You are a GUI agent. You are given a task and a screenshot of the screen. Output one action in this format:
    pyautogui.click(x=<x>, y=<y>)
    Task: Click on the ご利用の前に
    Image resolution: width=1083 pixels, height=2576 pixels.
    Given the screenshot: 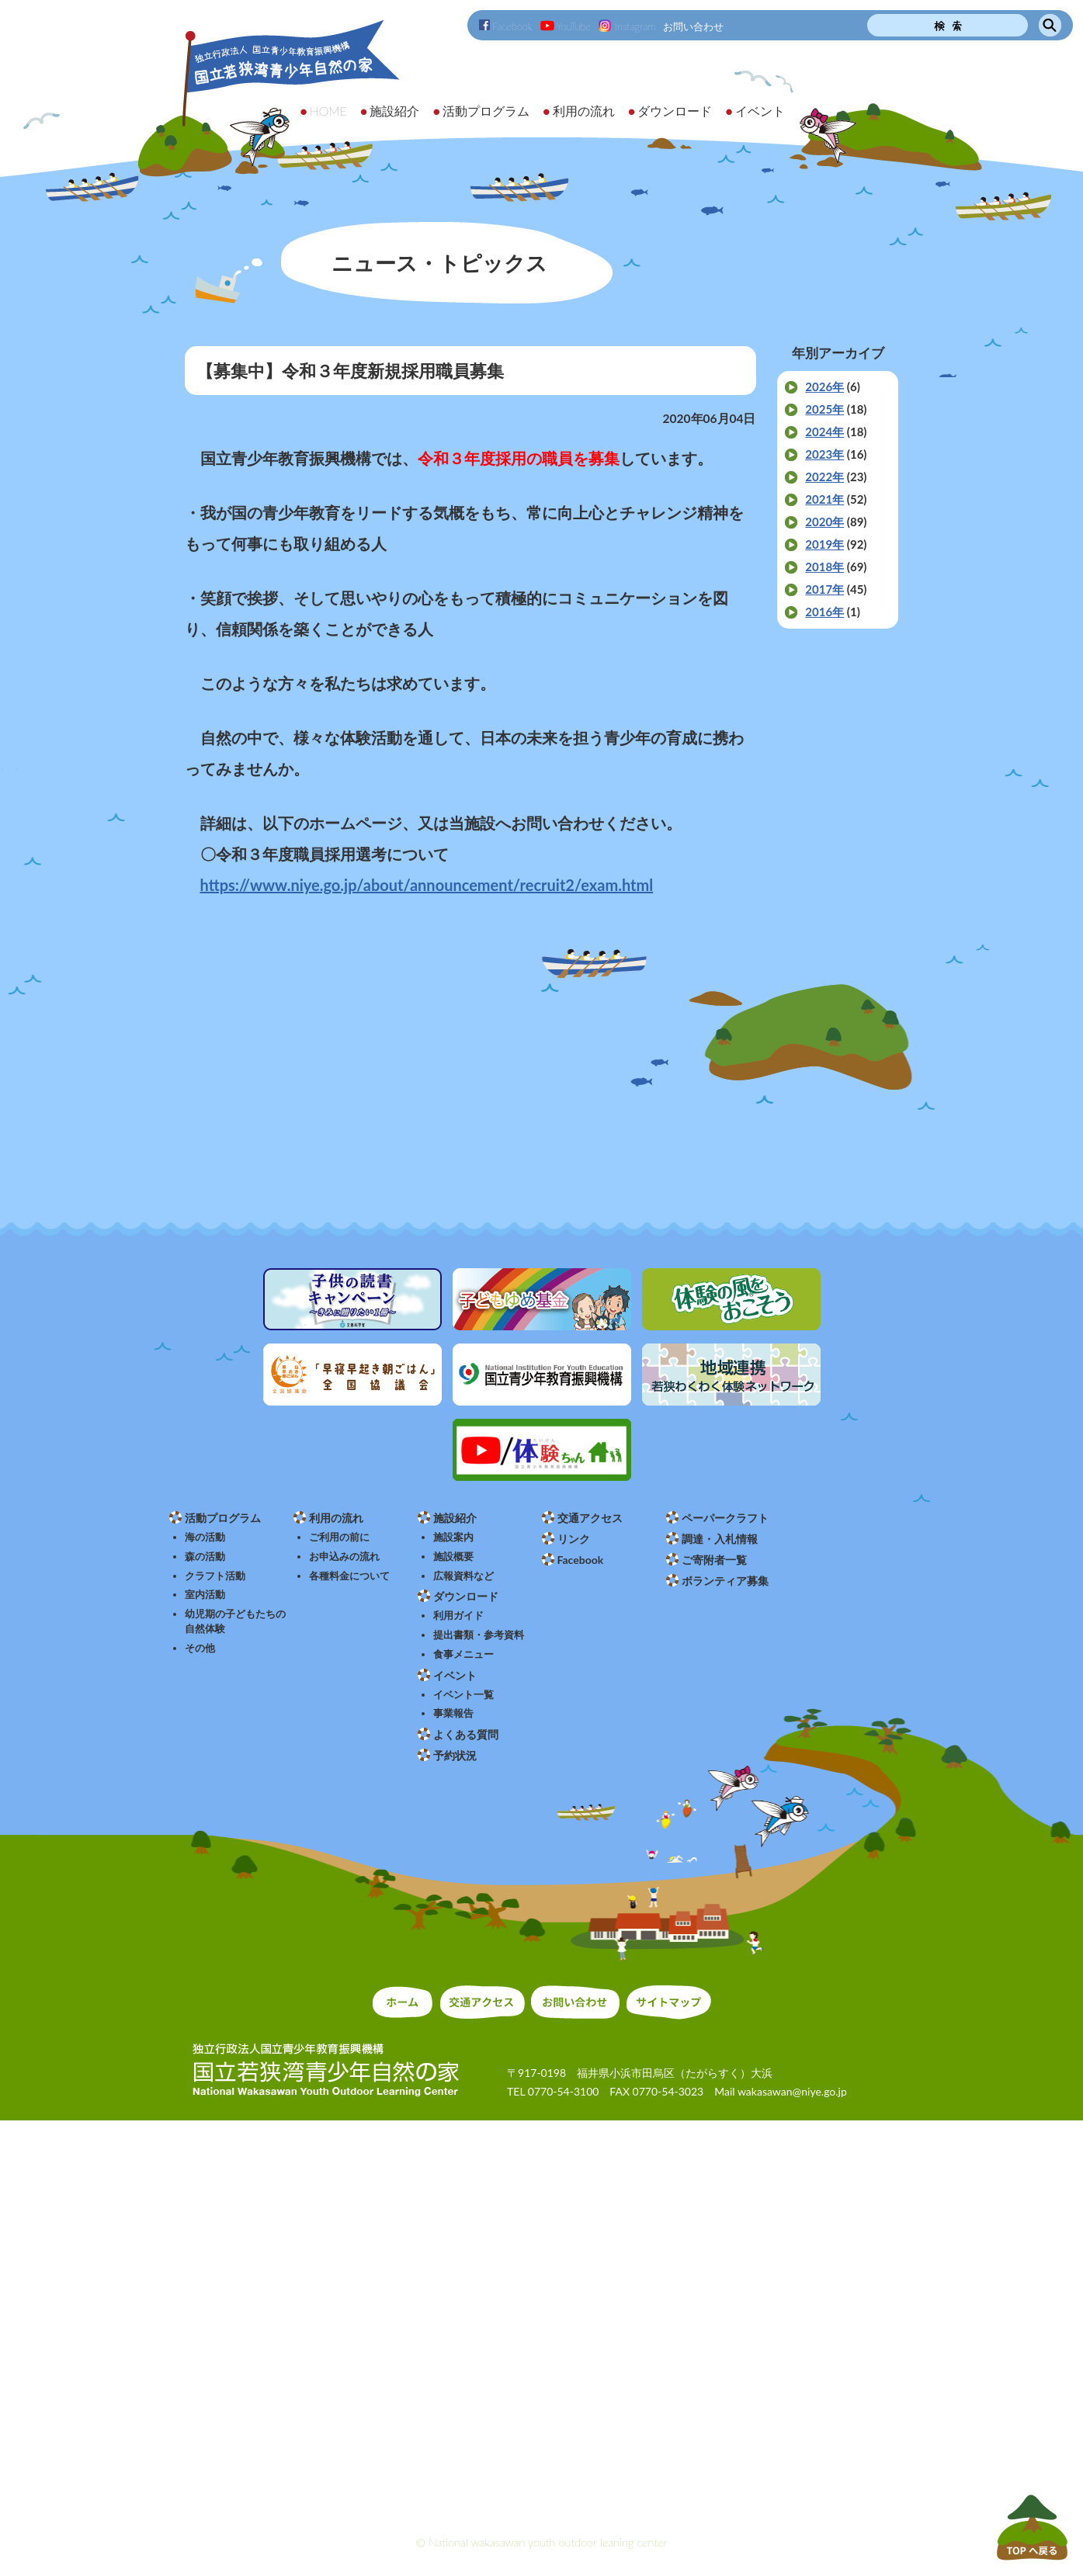 What is the action you would take?
    pyautogui.click(x=339, y=1537)
    